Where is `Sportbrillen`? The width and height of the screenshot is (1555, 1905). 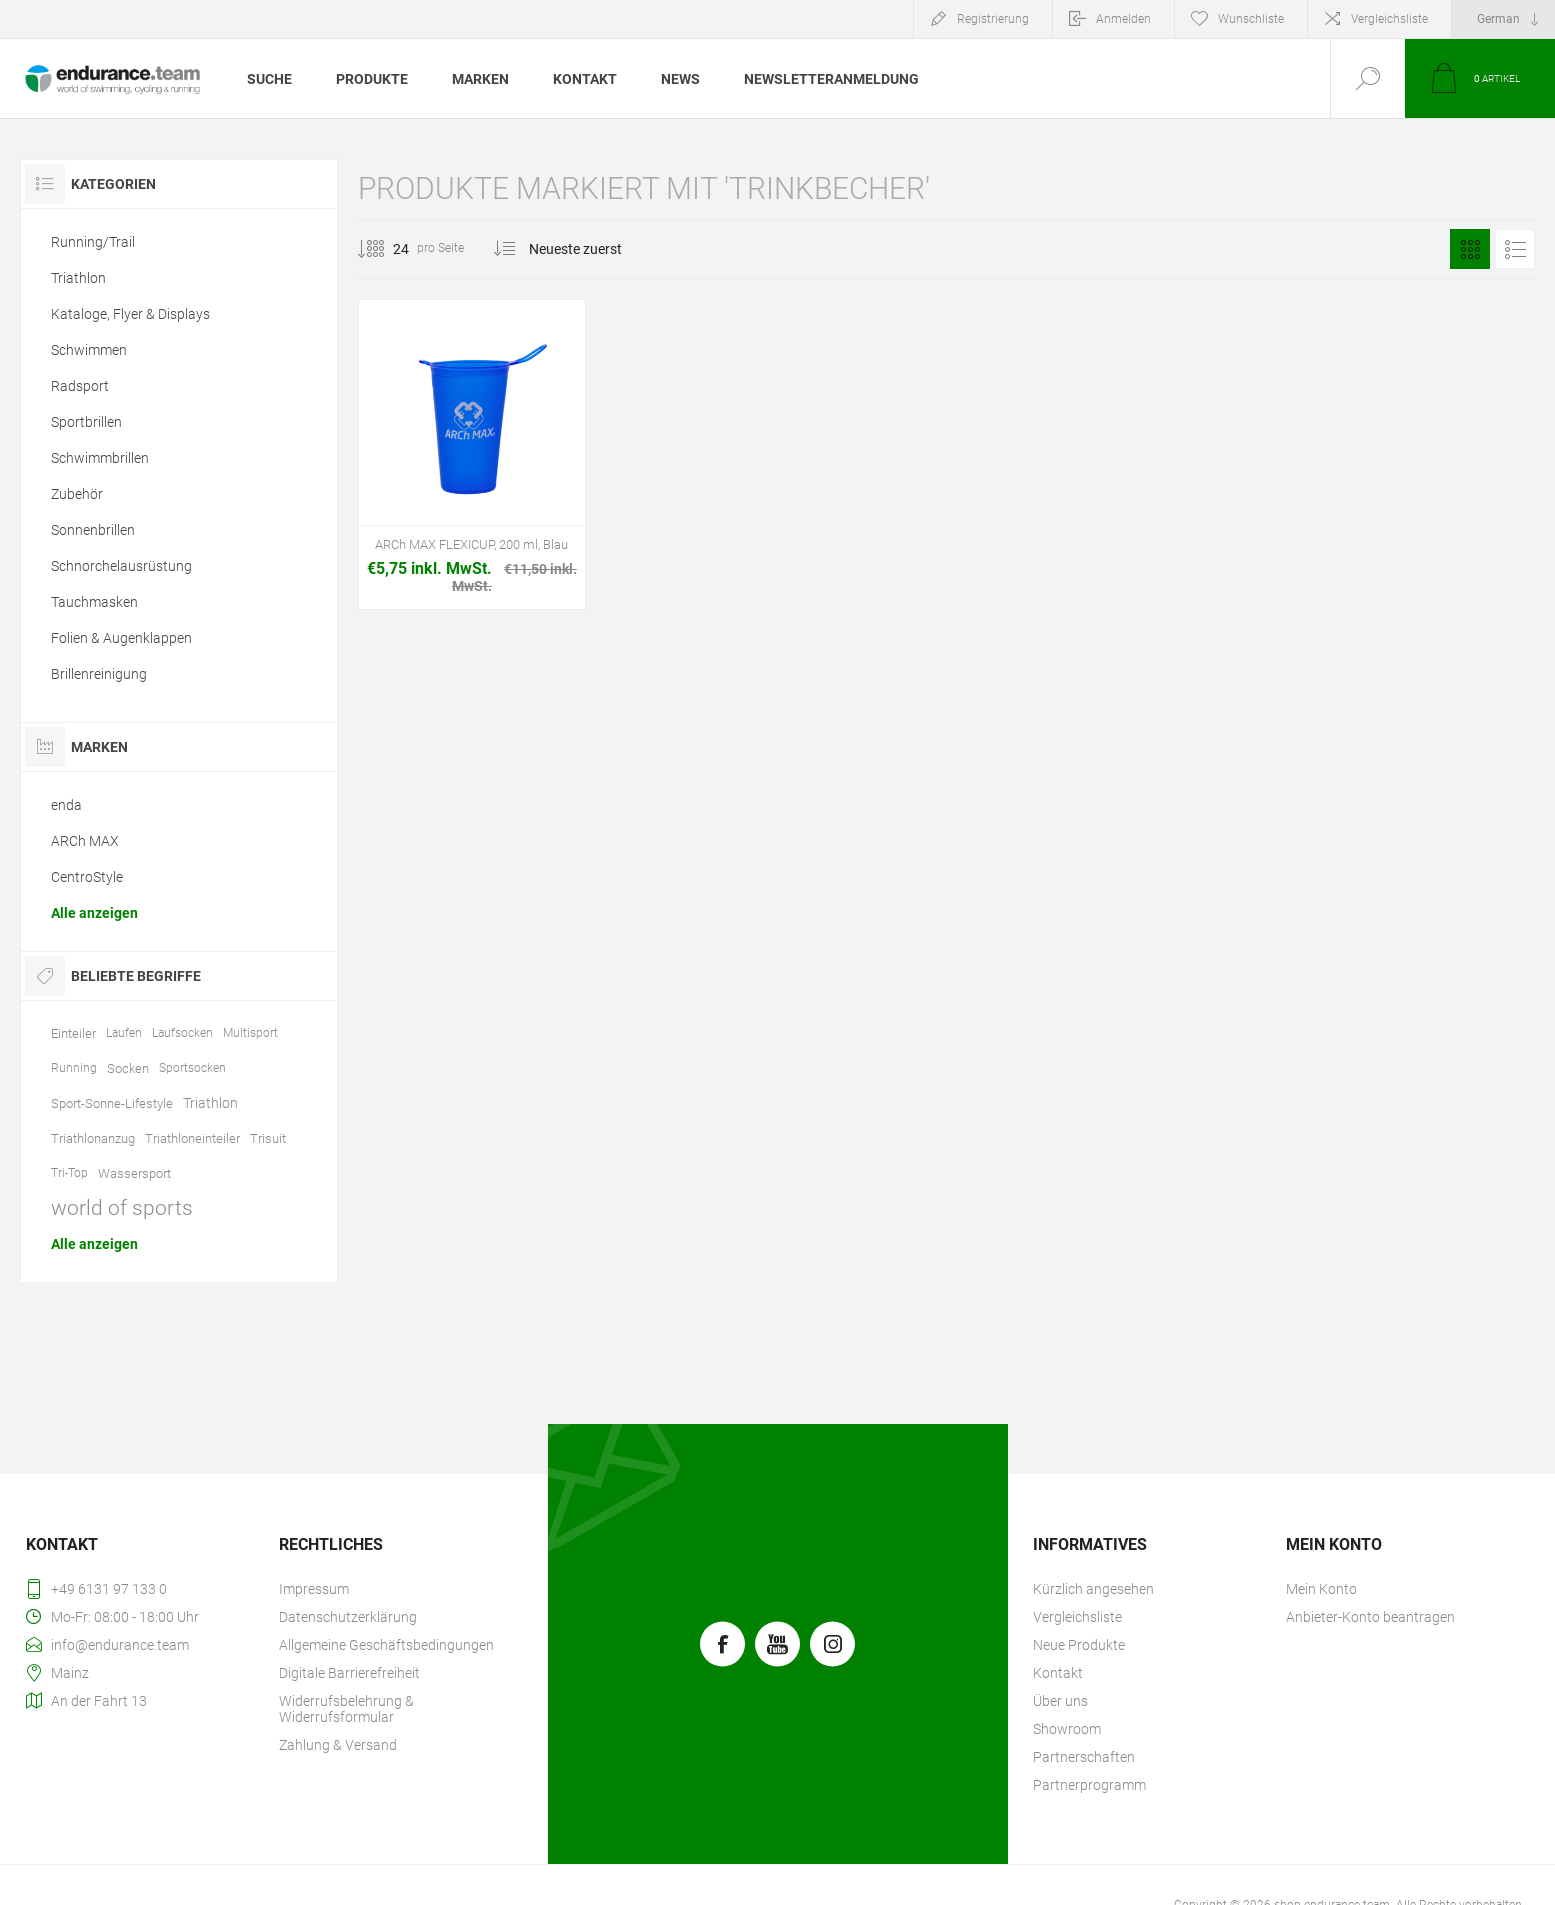
Sportbrillen is located at coordinates (86, 422).